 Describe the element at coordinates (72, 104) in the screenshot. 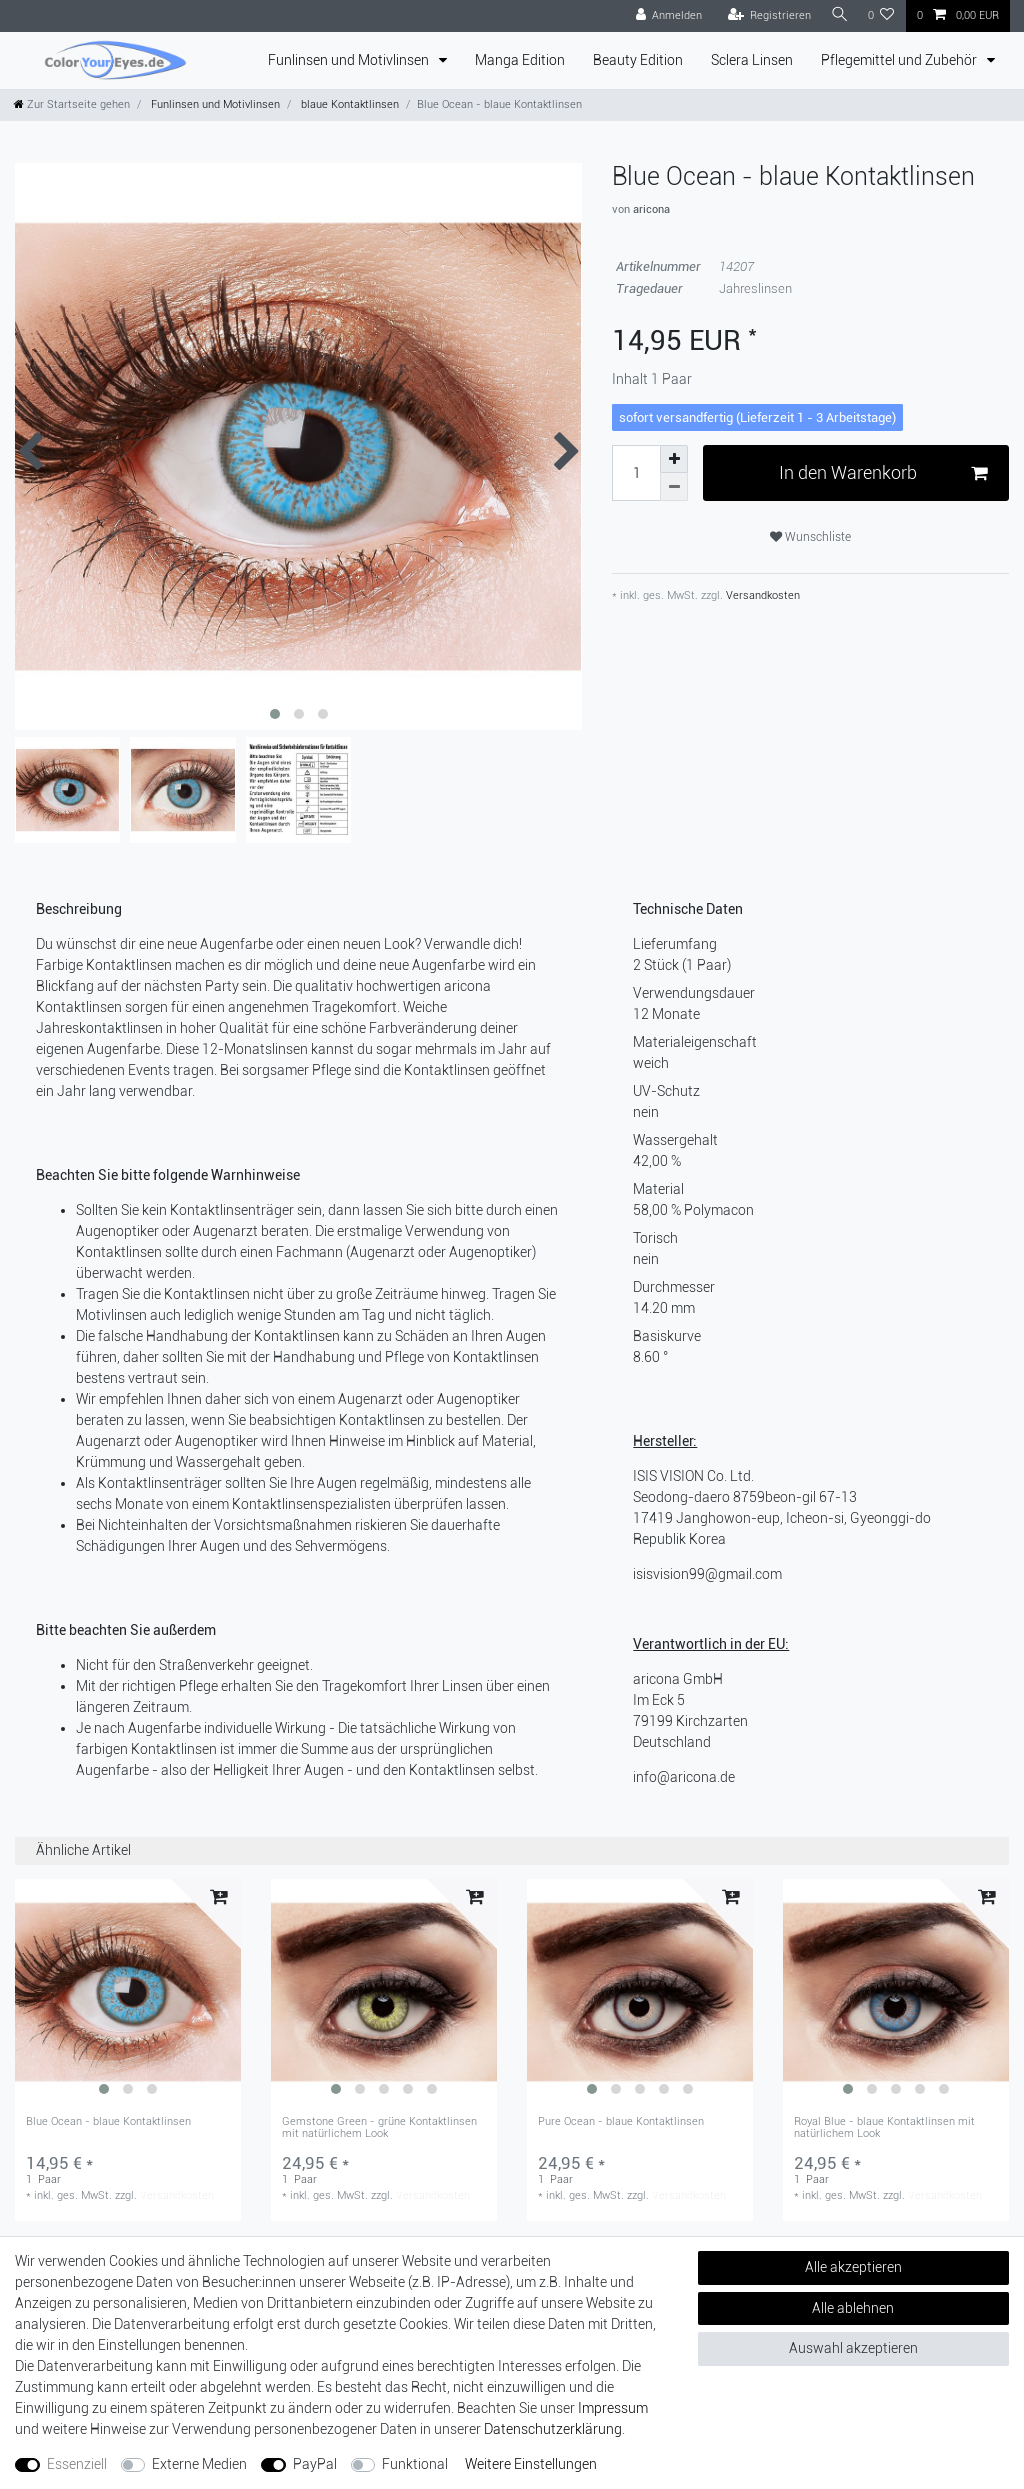

I see `[Zur Startseite gehen]` at that location.